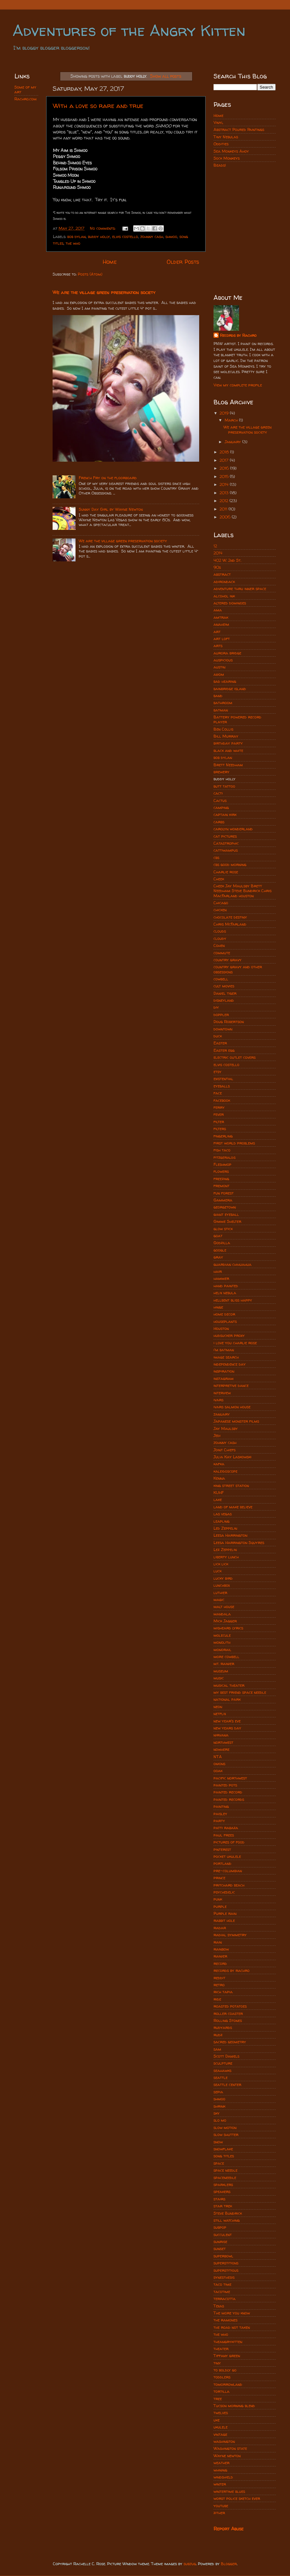  Describe the element at coordinates (225, 2320) in the screenshot. I see `the ramones` at that location.